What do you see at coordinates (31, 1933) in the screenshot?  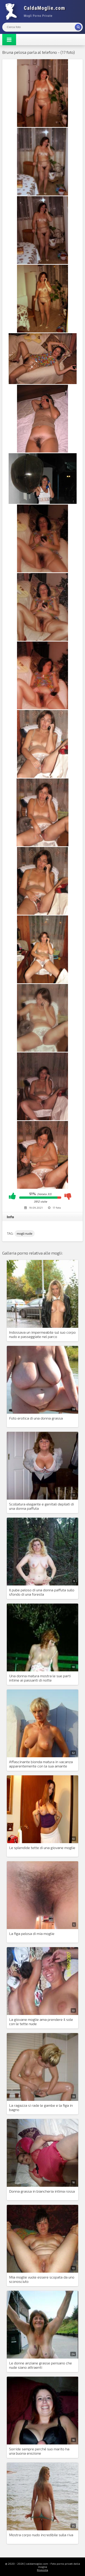 I see `La figa pelosa di mia moglie` at bounding box center [31, 1933].